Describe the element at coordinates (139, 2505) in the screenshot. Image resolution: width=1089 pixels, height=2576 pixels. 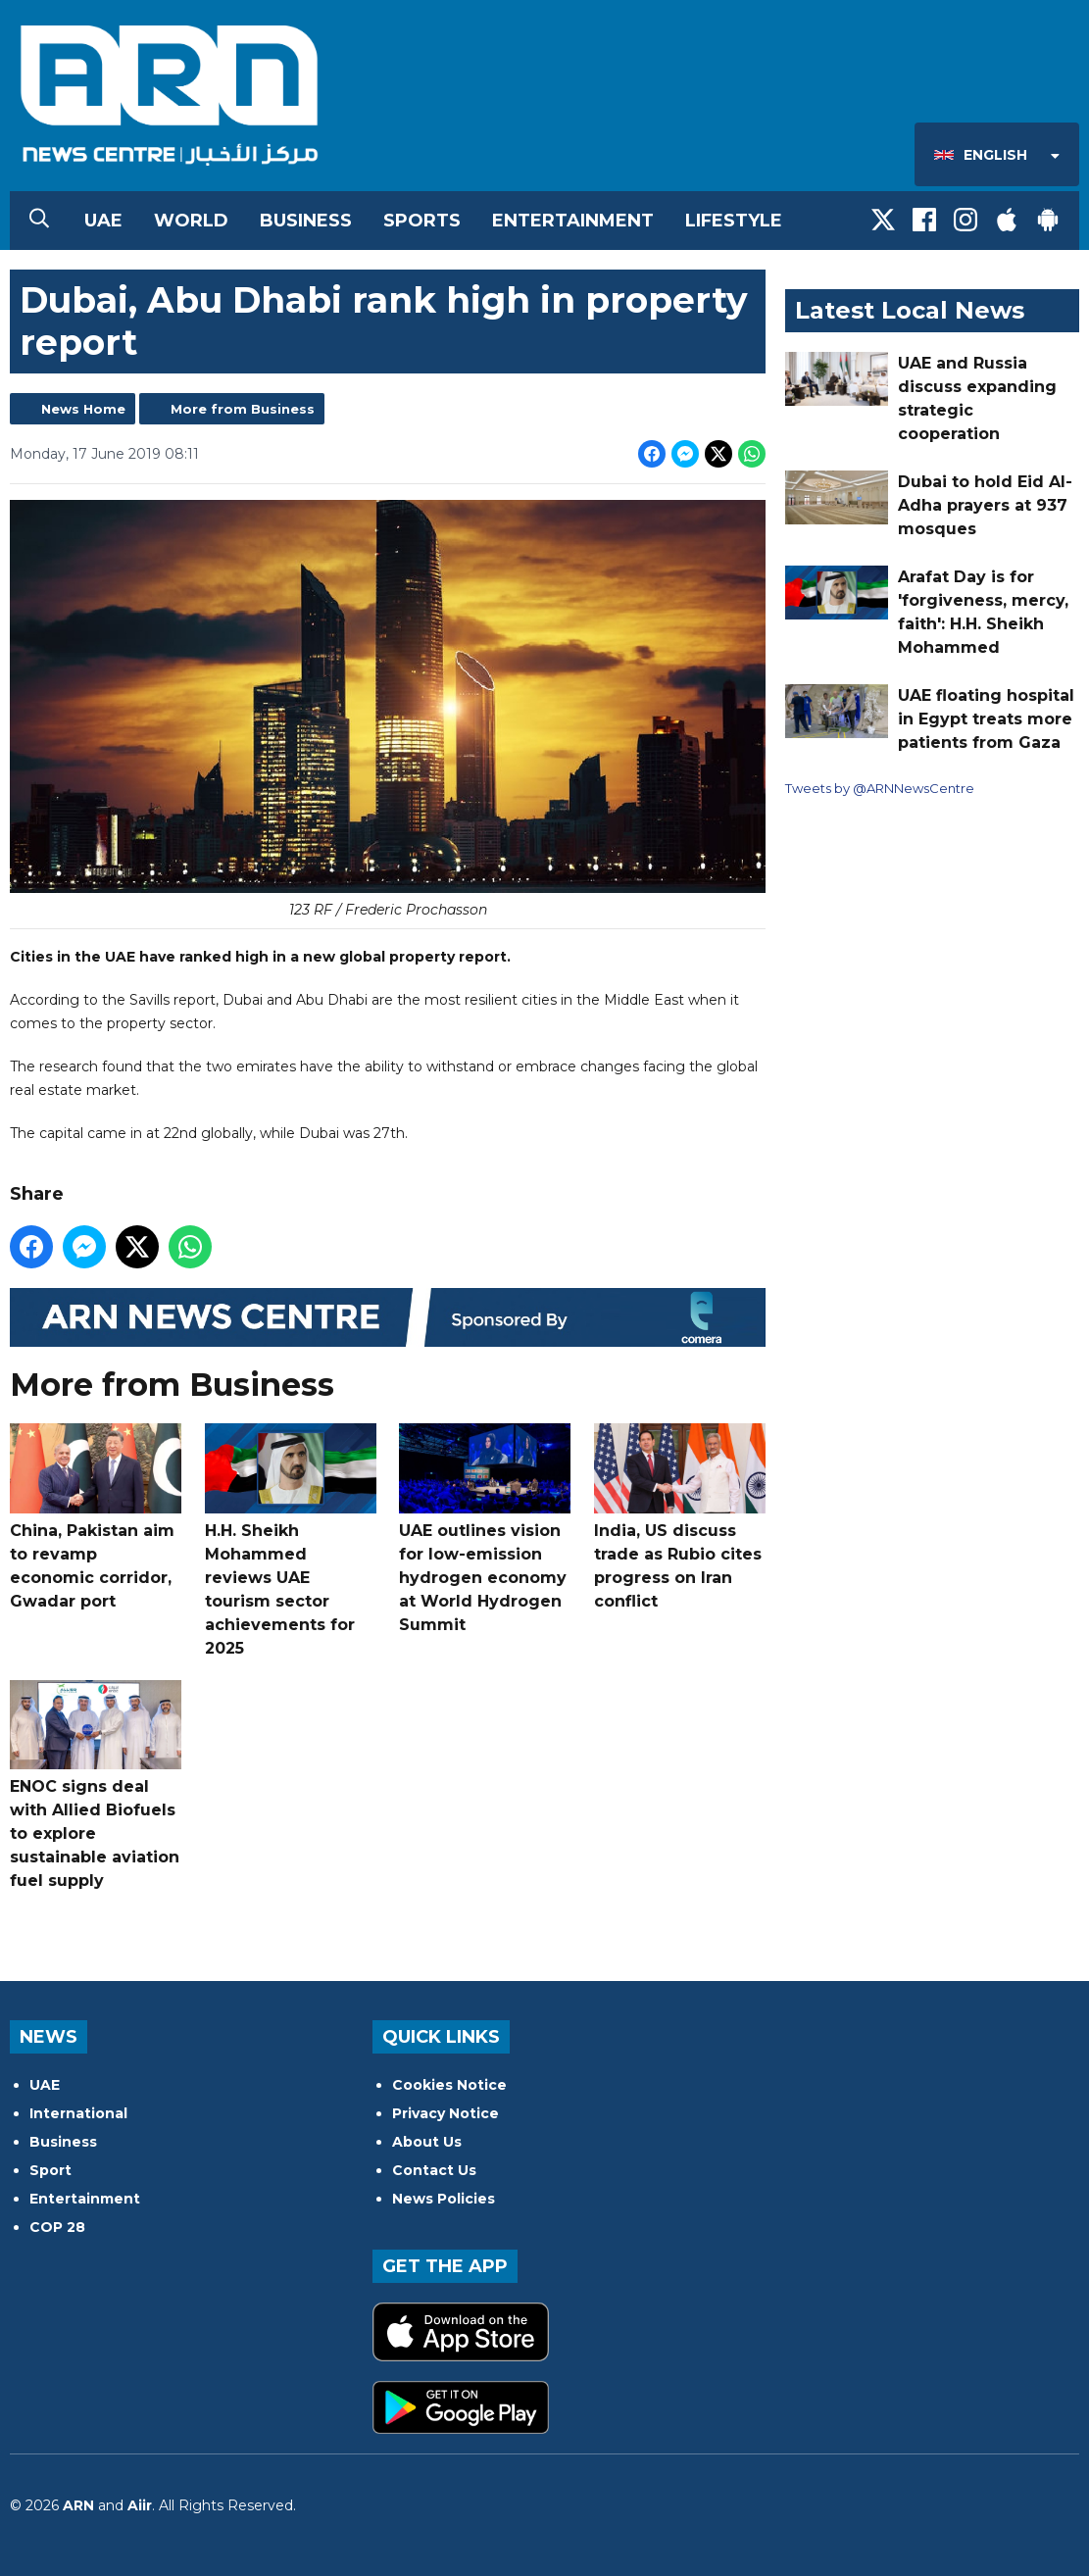
I see `Aiir` at that location.